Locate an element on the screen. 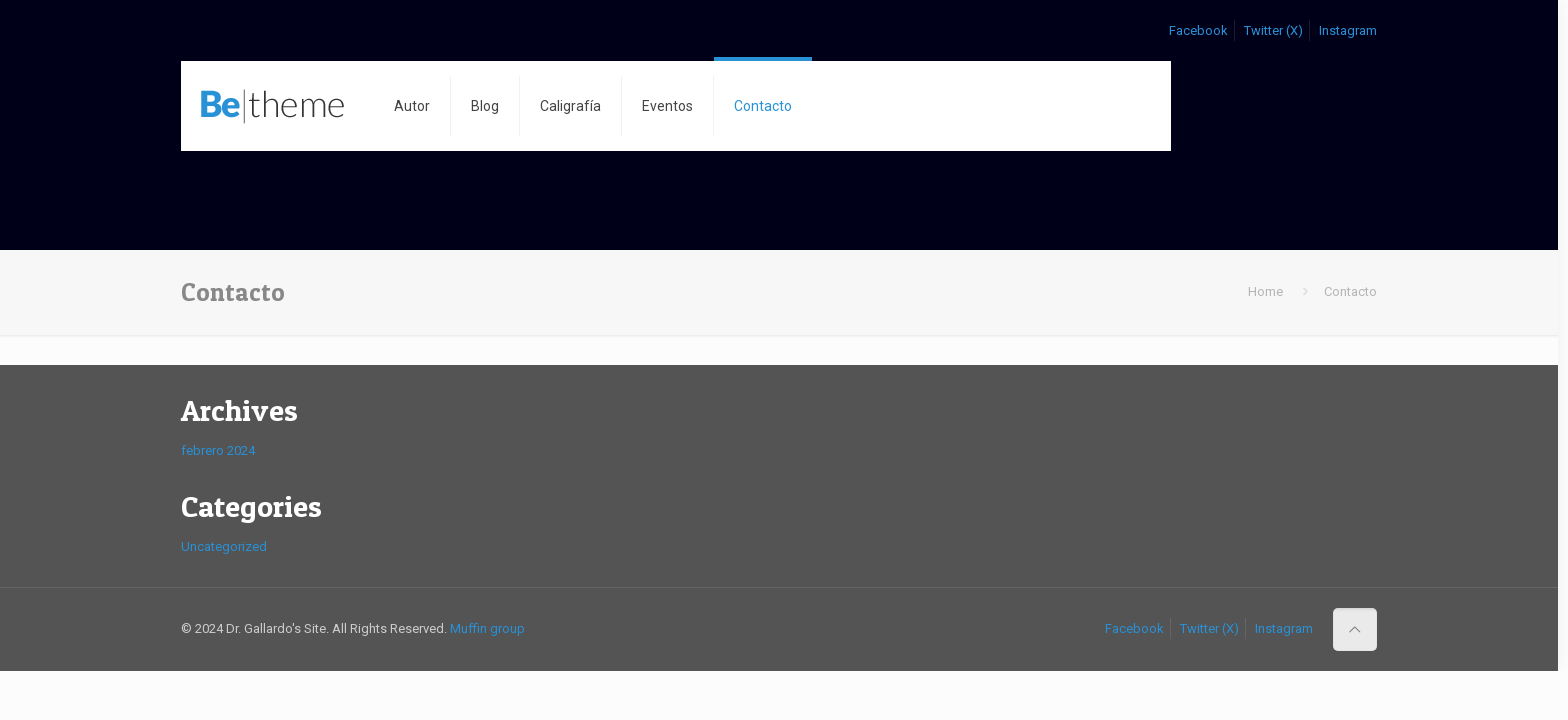 Image resolution: width=1568 pixels, height=720 pixels. Instagram is located at coordinates (1348, 30).